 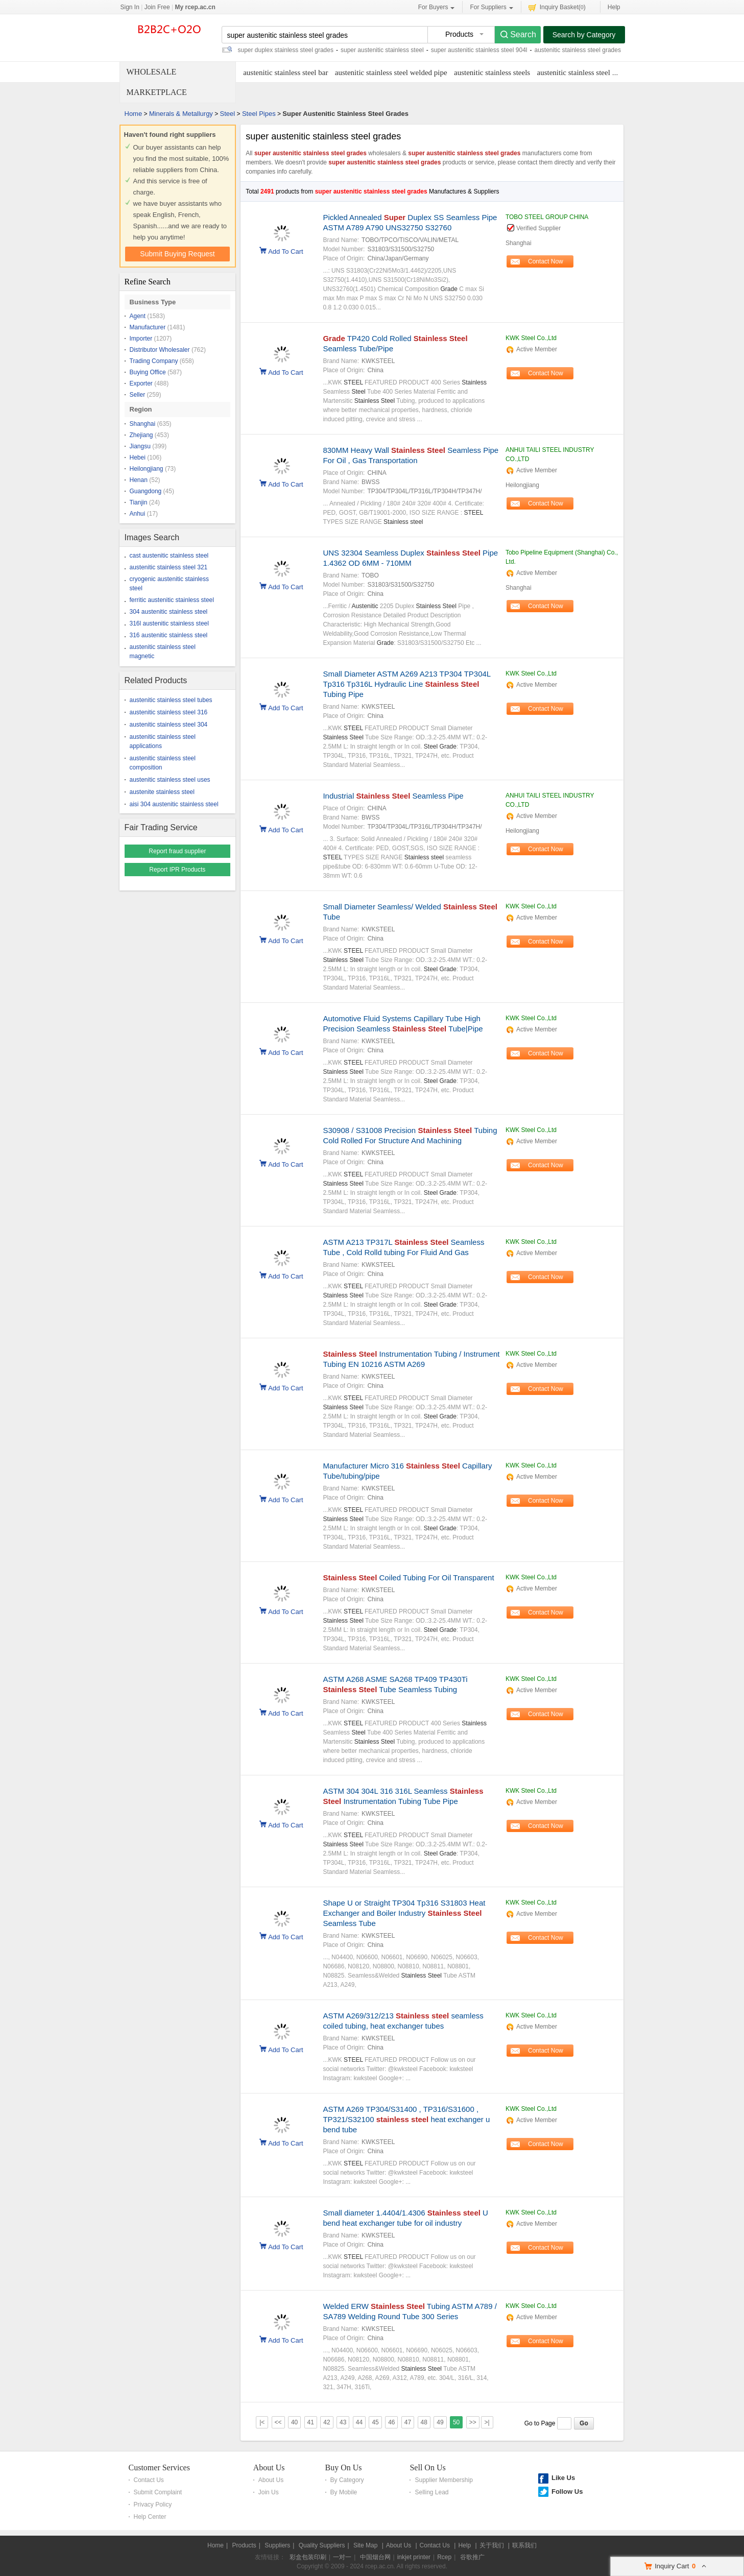 What do you see at coordinates (375, 2557) in the screenshot?
I see `中国烟台网` at bounding box center [375, 2557].